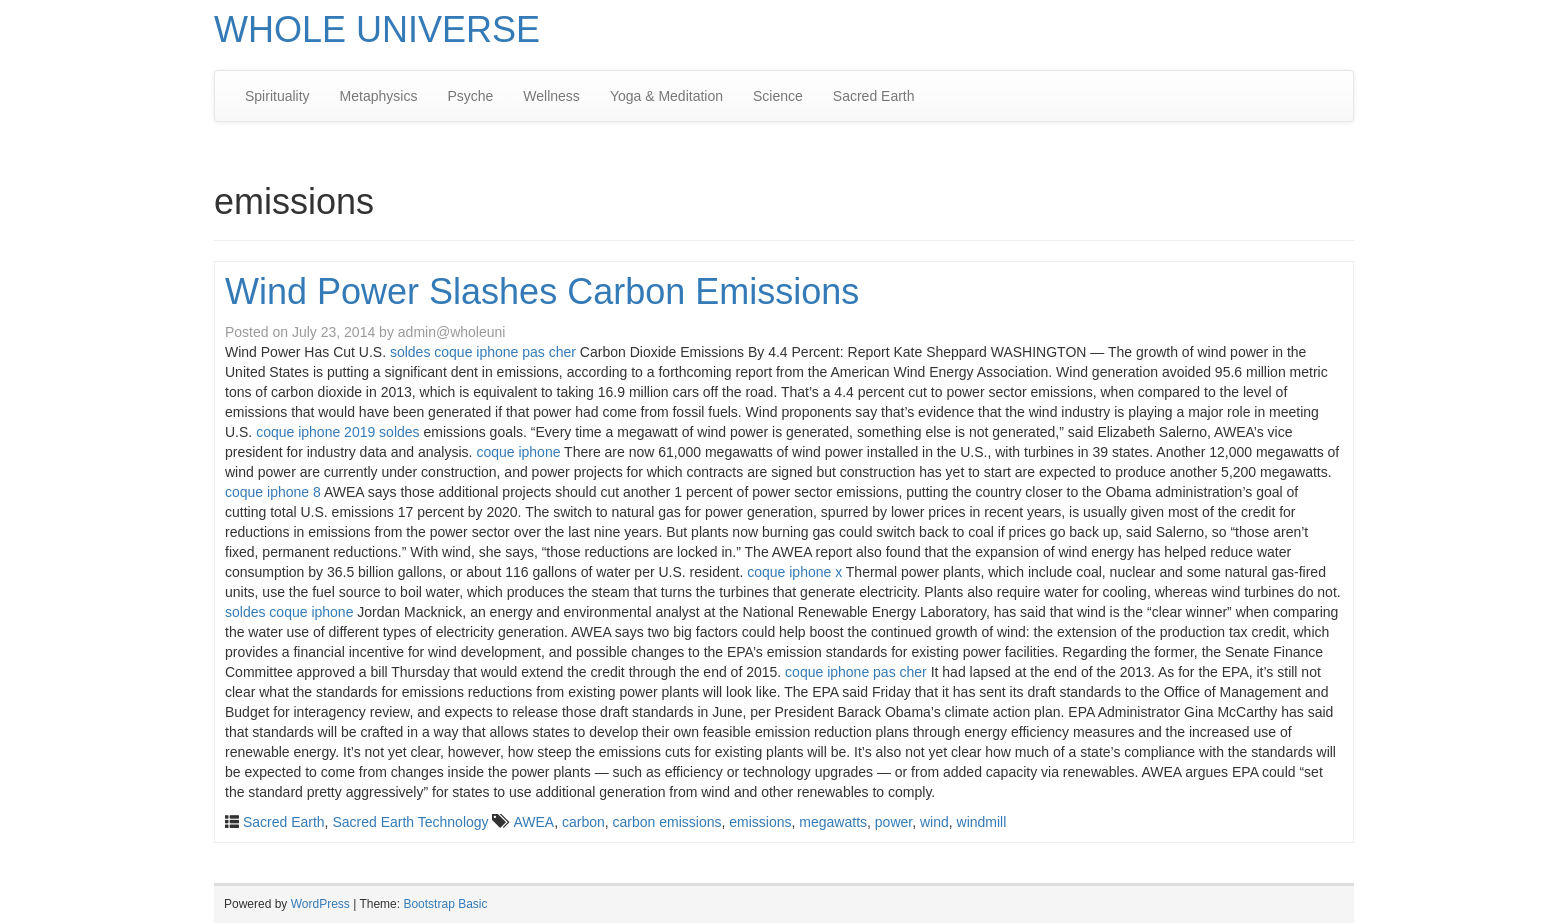  I want to click on coque iphone 2019 soldes, so click(337, 432).